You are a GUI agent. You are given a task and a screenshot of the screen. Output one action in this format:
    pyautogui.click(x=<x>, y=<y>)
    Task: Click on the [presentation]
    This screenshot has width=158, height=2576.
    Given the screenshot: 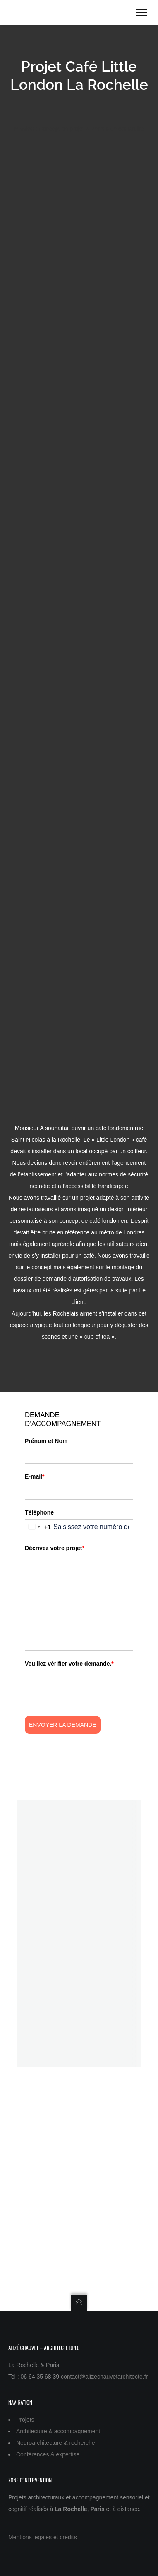 What is the action you would take?
    pyautogui.click(x=88, y=1686)
    